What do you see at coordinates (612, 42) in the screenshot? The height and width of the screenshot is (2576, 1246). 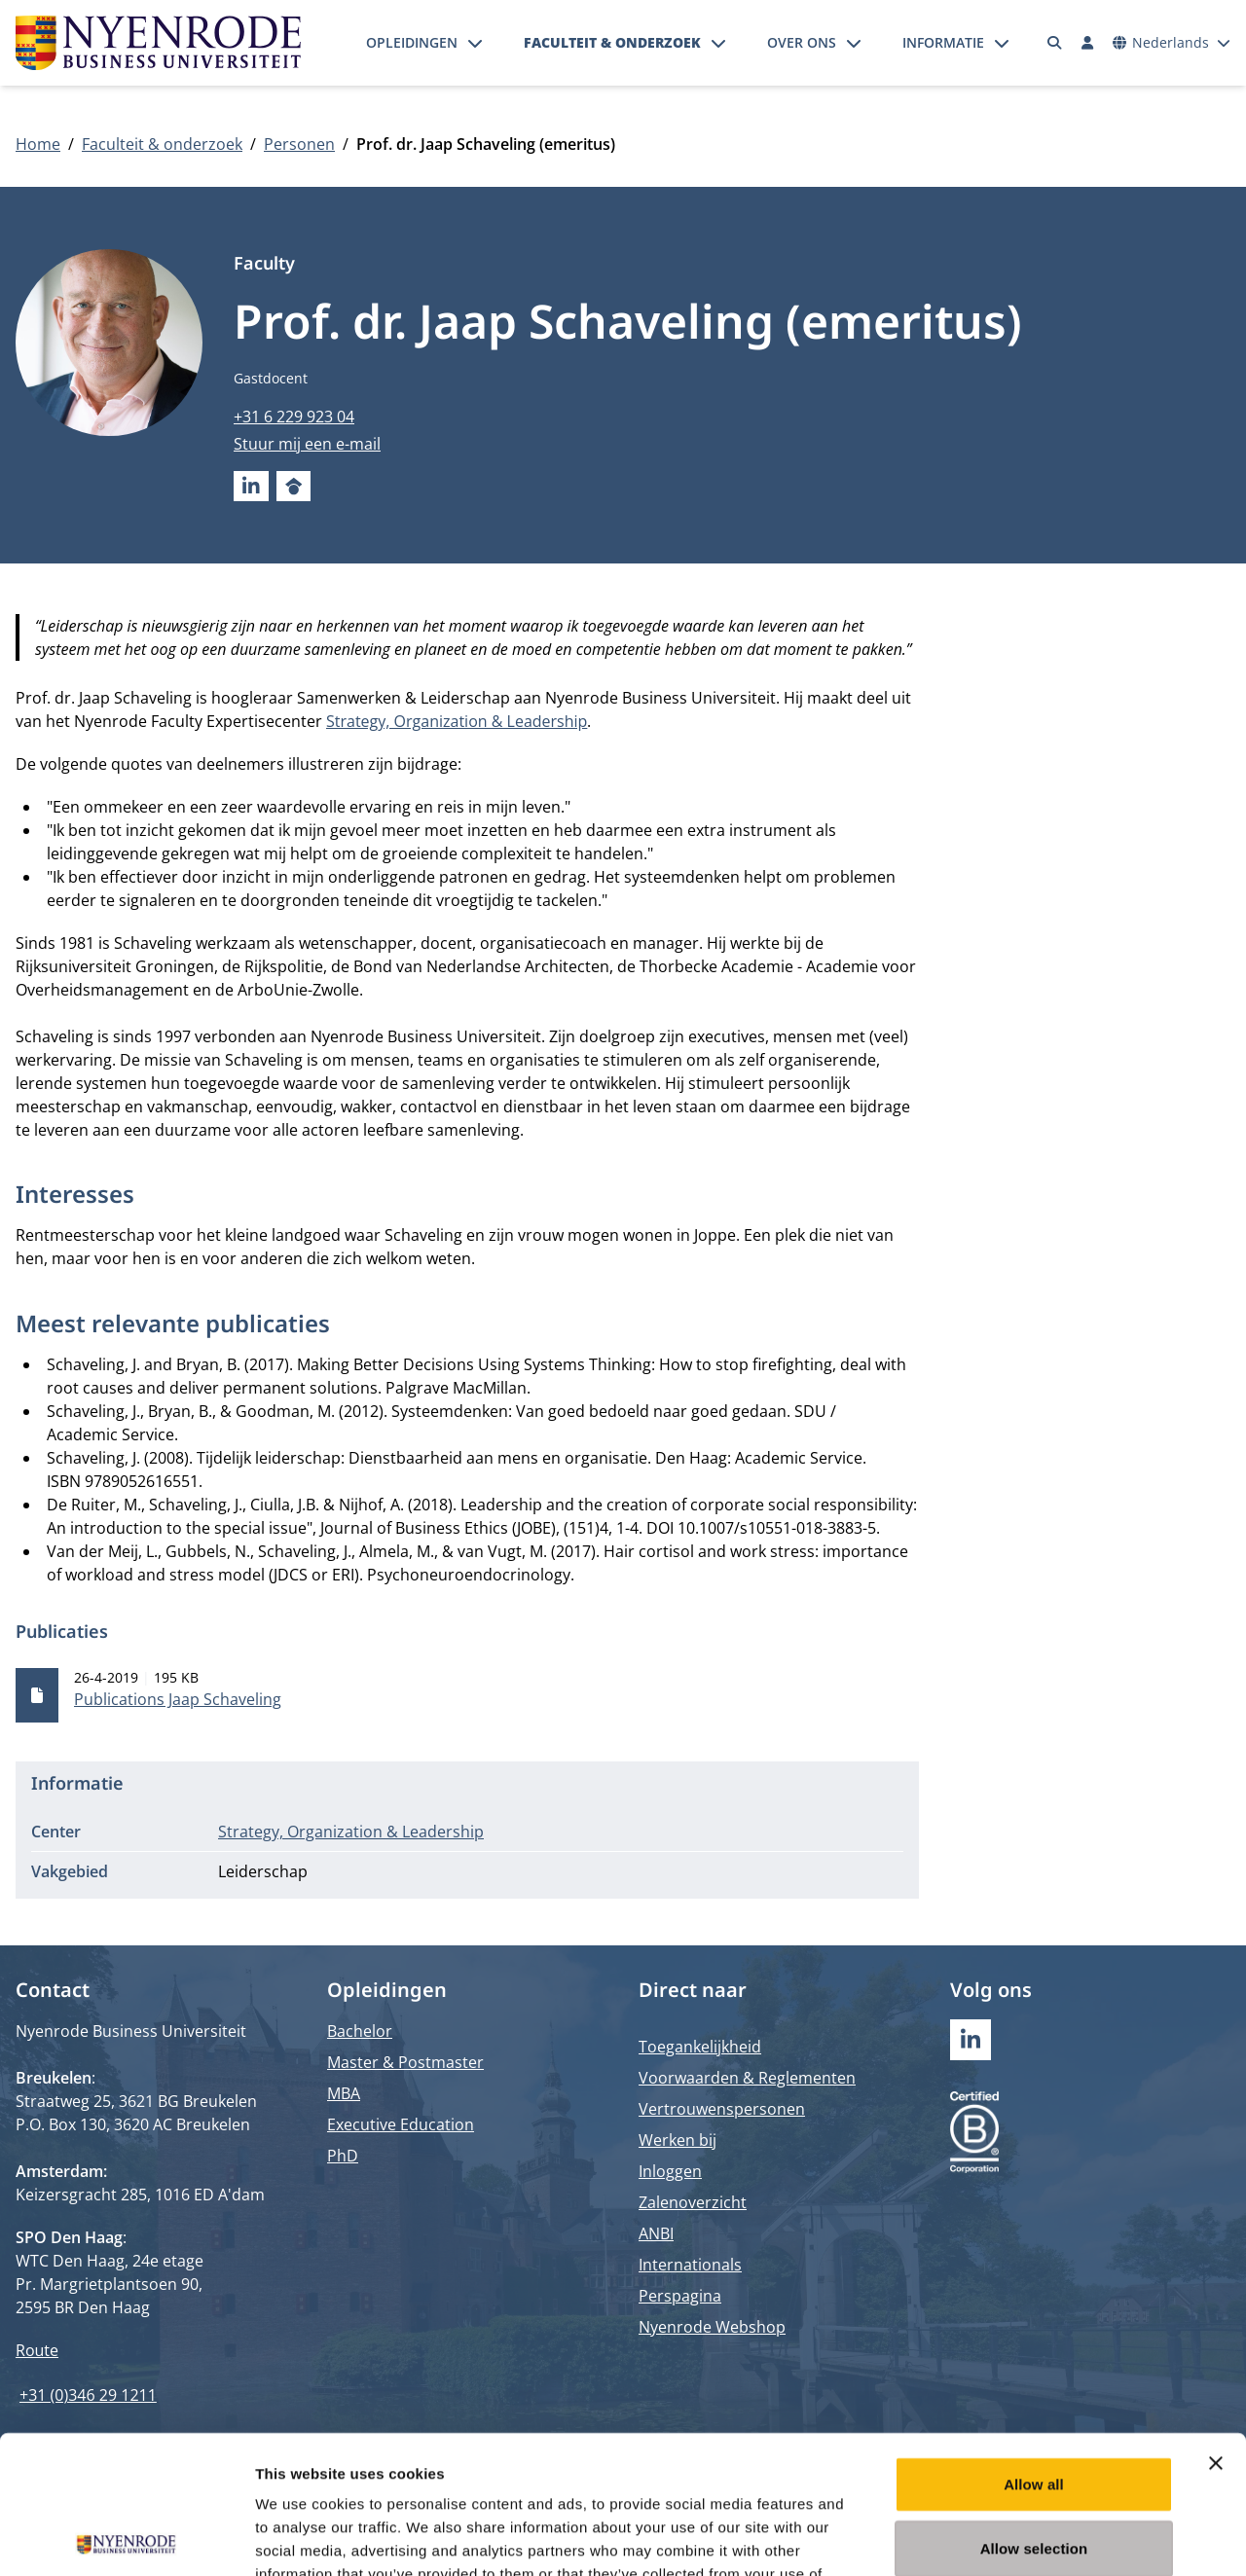 I see `Faculteit & onderzoek` at bounding box center [612, 42].